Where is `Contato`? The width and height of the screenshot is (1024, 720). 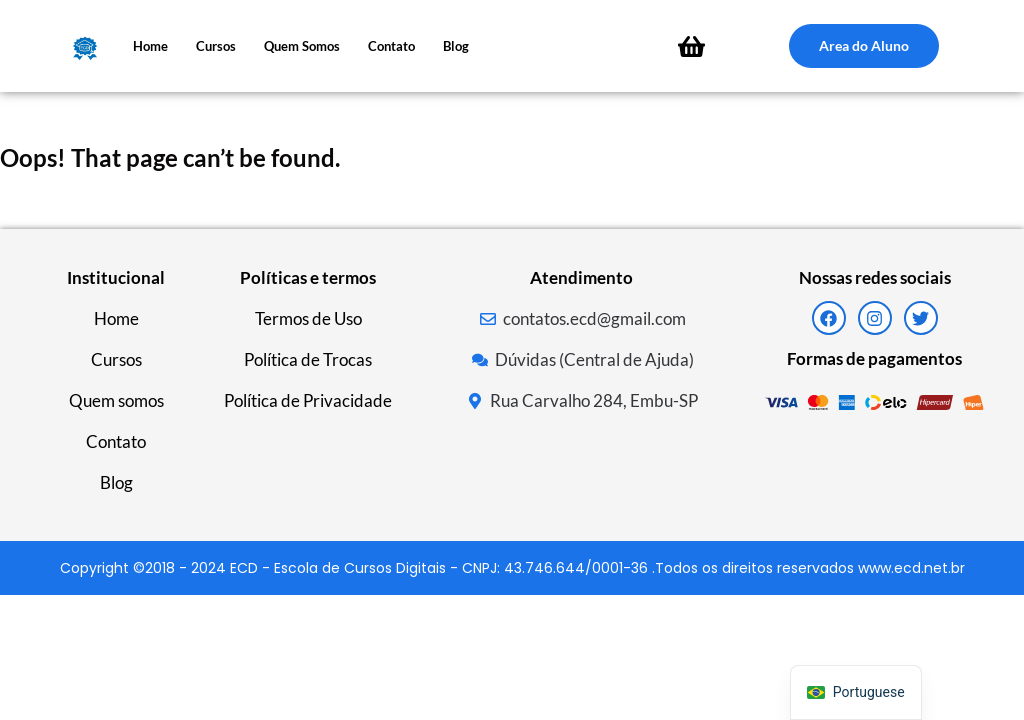
Contato is located at coordinates (391, 46).